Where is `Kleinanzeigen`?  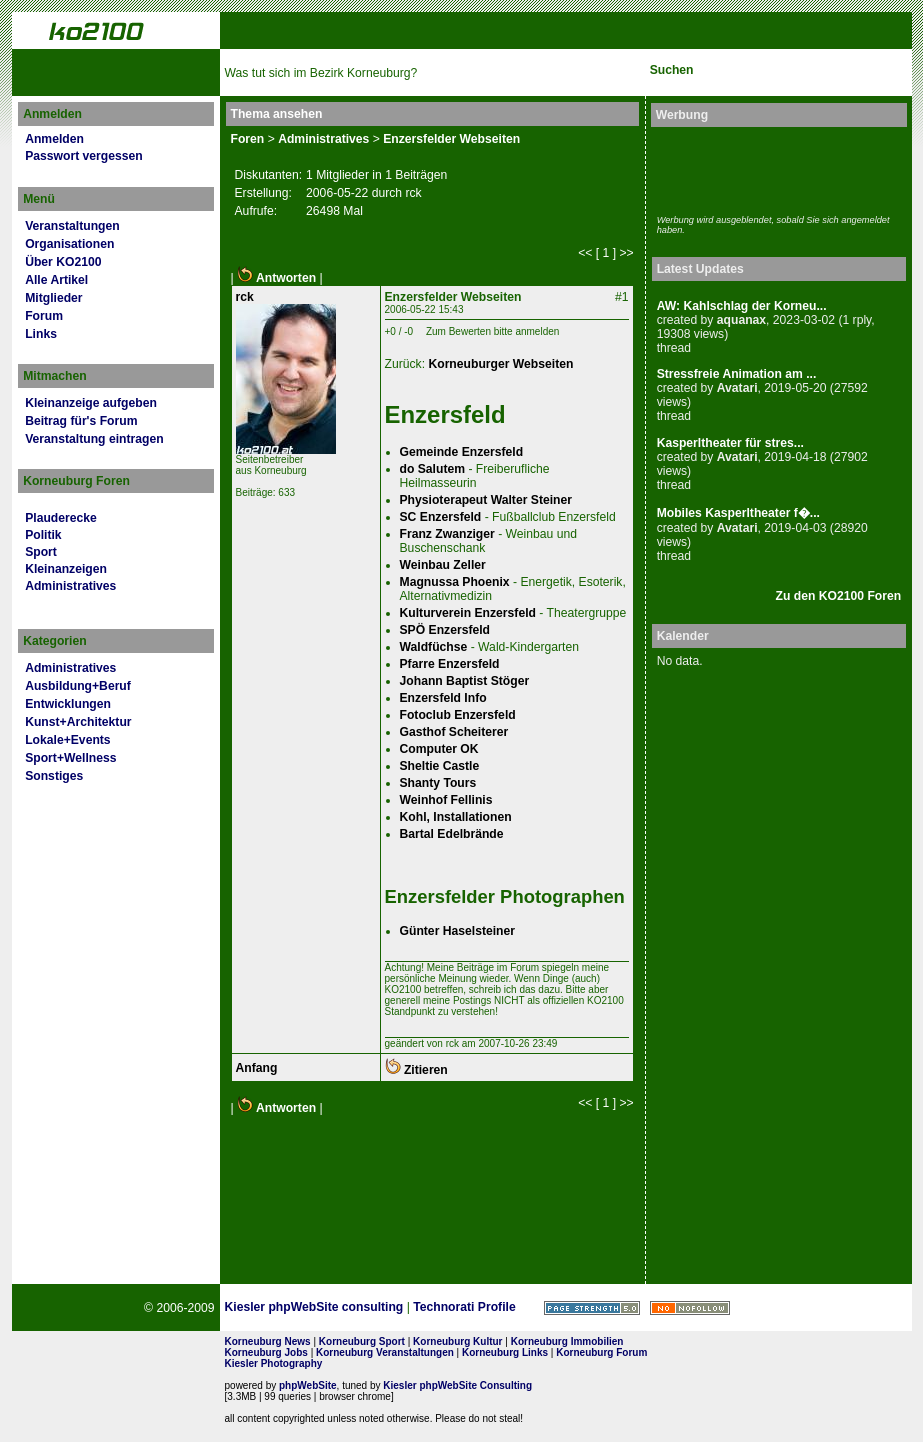
Kleinanzeigen is located at coordinates (66, 569).